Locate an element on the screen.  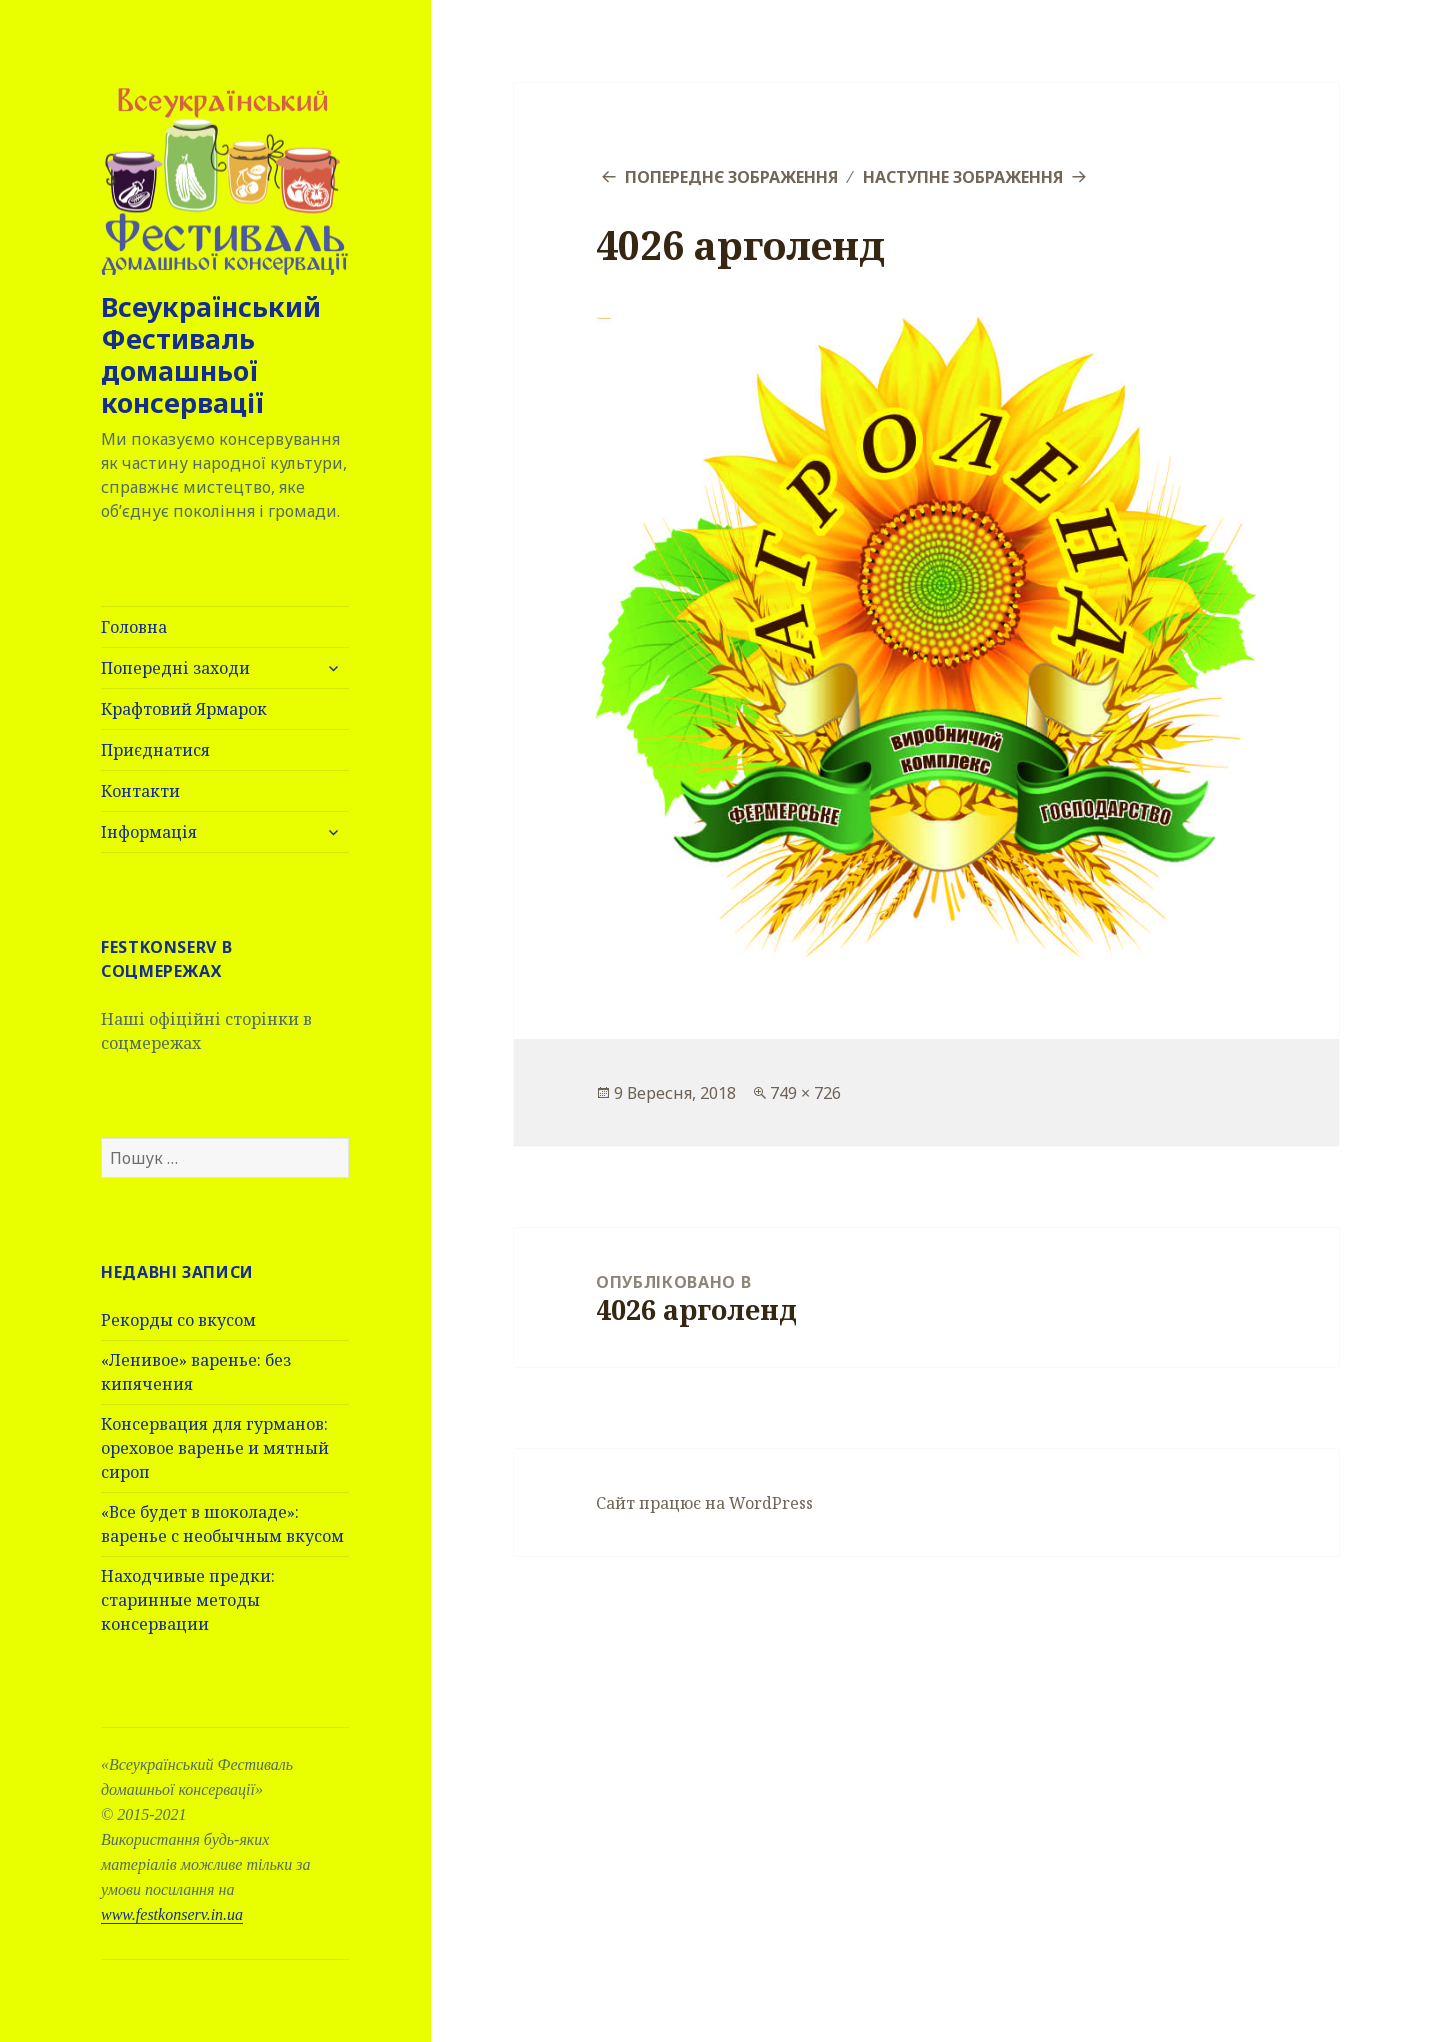
Приєднатися is located at coordinates (155, 750).